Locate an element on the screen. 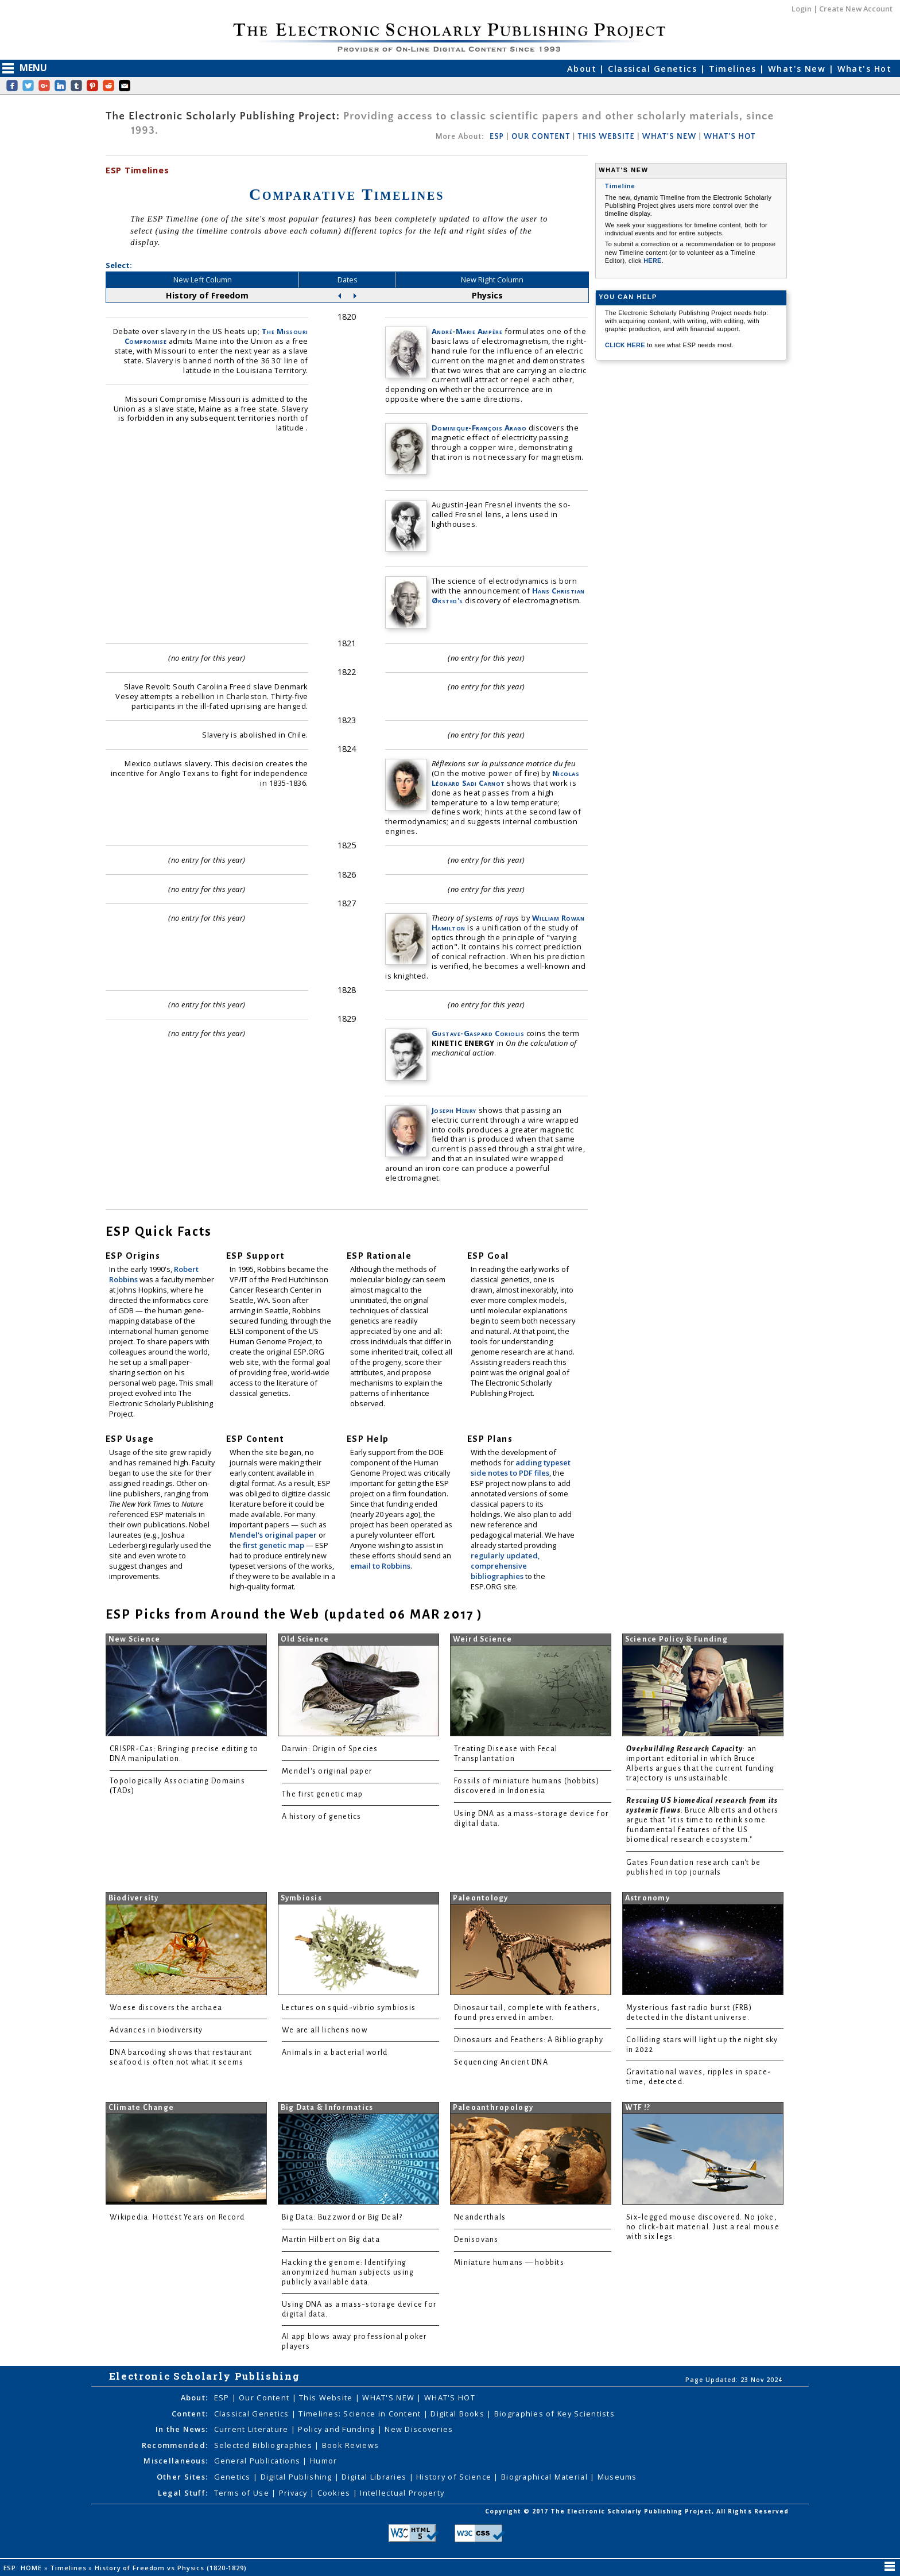 The height and width of the screenshot is (2576, 900). Darwin: Origin of Species is located at coordinates (330, 1749).